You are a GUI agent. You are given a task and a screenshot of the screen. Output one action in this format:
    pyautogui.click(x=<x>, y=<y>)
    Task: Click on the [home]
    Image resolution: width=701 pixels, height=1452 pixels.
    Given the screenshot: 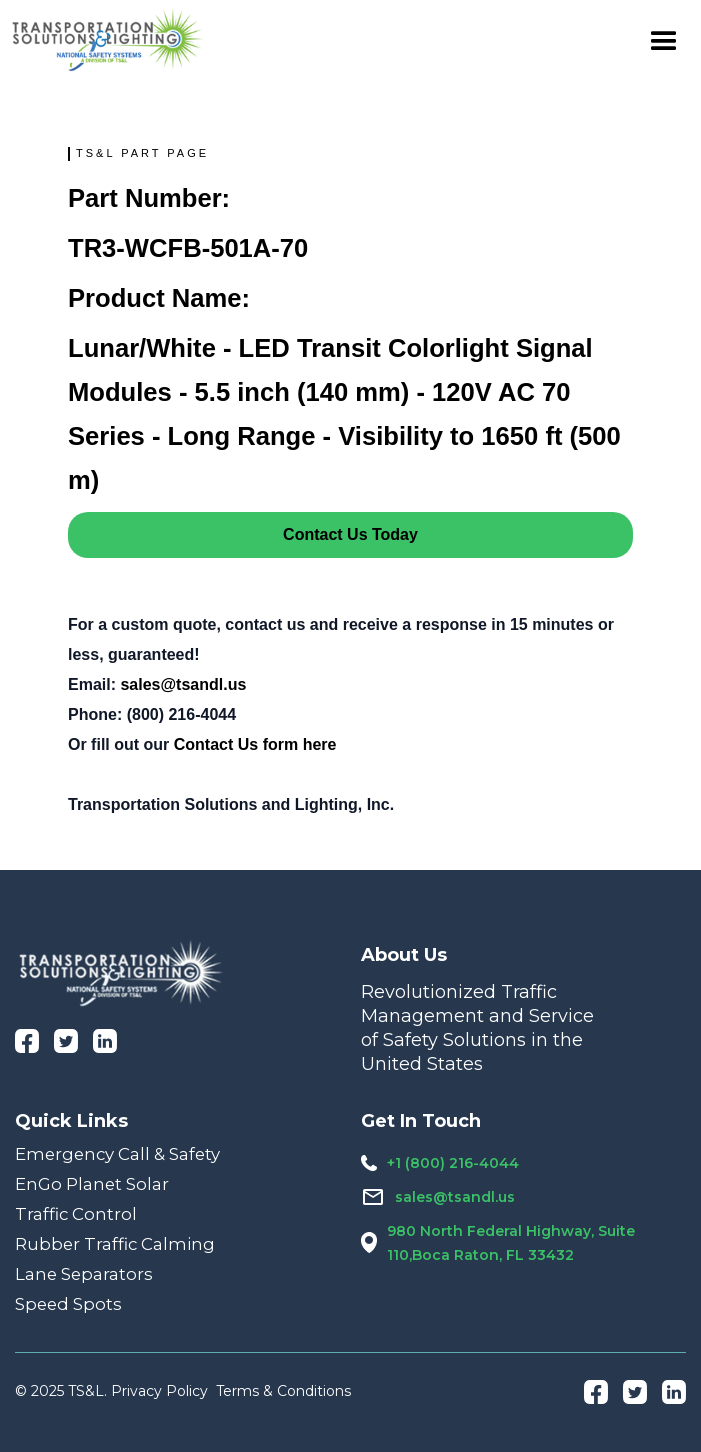 What is the action you would take?
    pyautogui.click(x=108, y=40)
    